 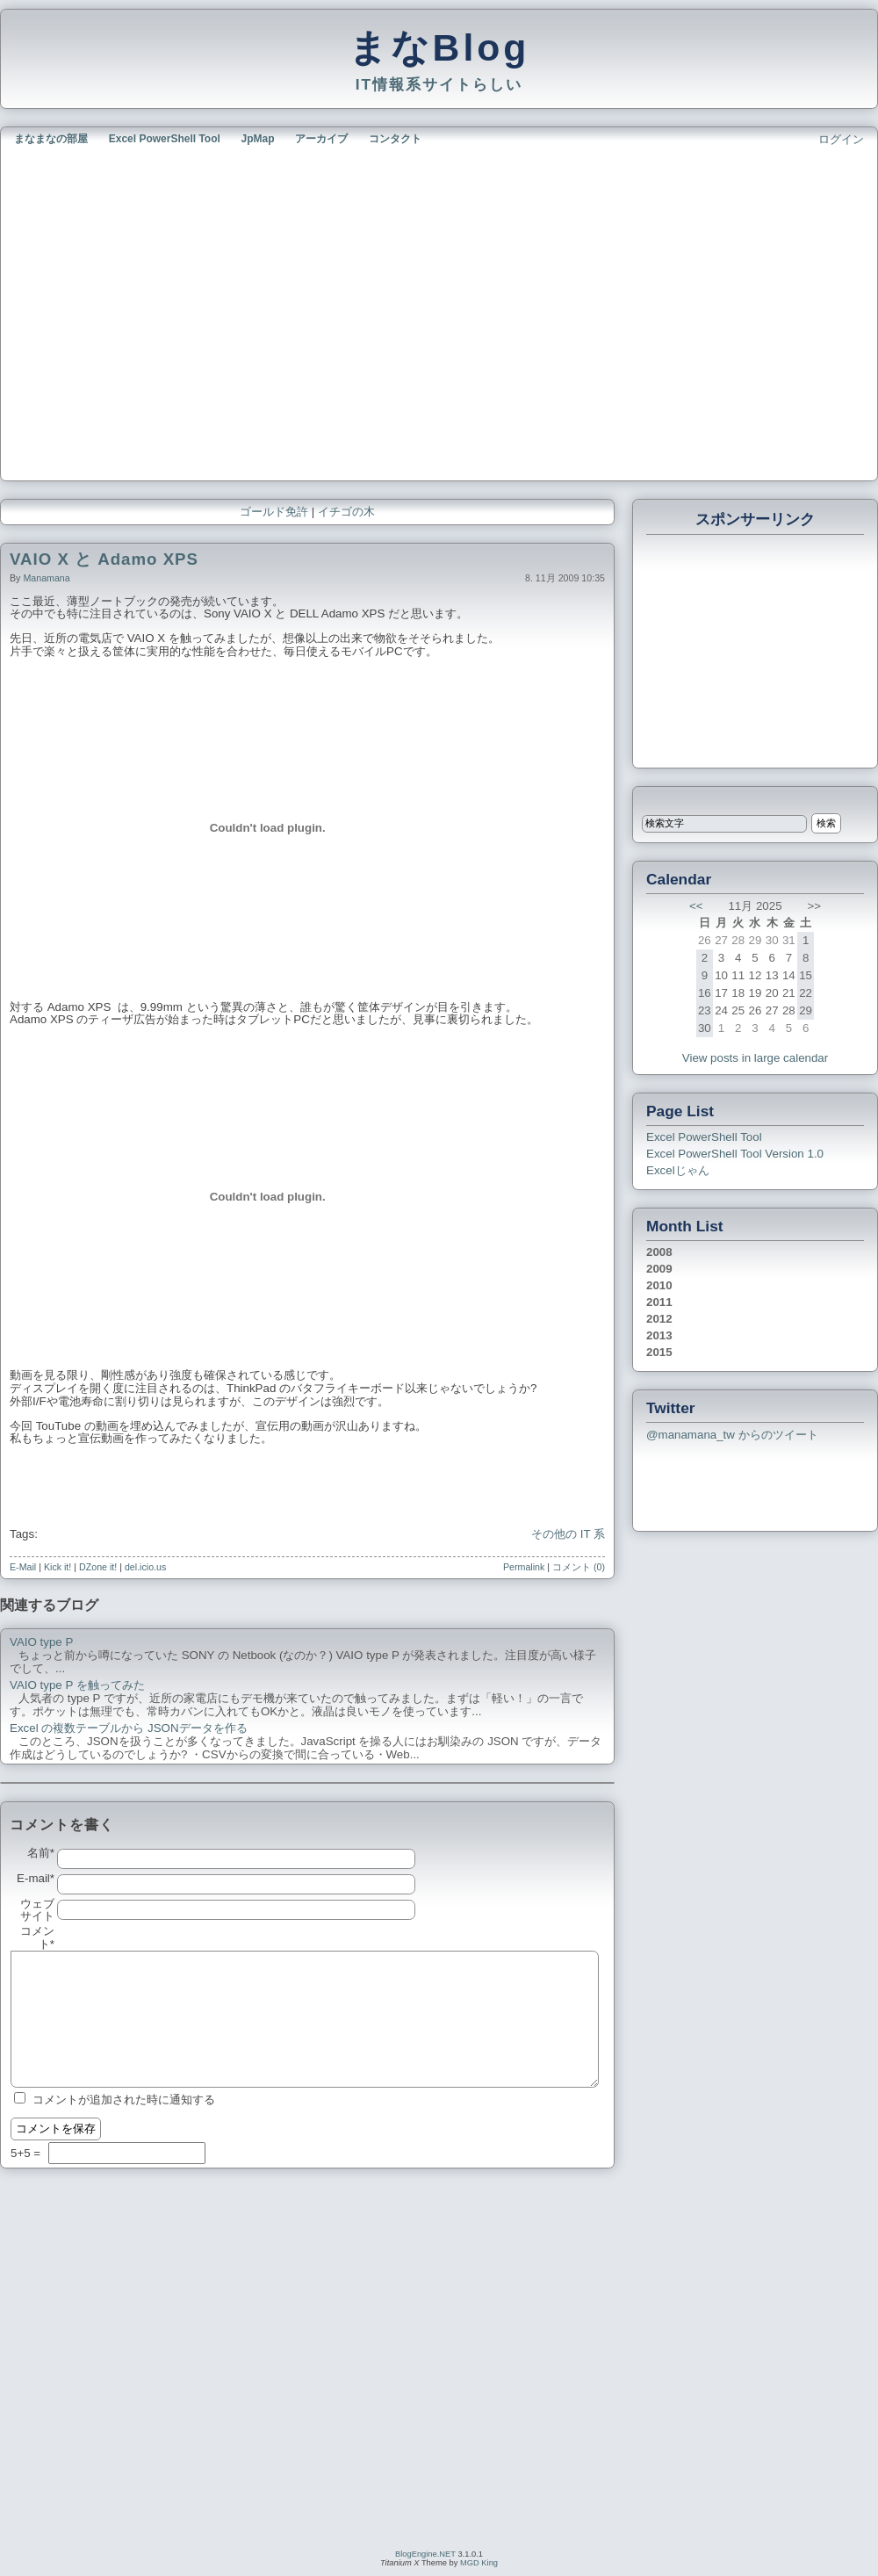 I want to click on ログイン, so click(x=841, y=139).